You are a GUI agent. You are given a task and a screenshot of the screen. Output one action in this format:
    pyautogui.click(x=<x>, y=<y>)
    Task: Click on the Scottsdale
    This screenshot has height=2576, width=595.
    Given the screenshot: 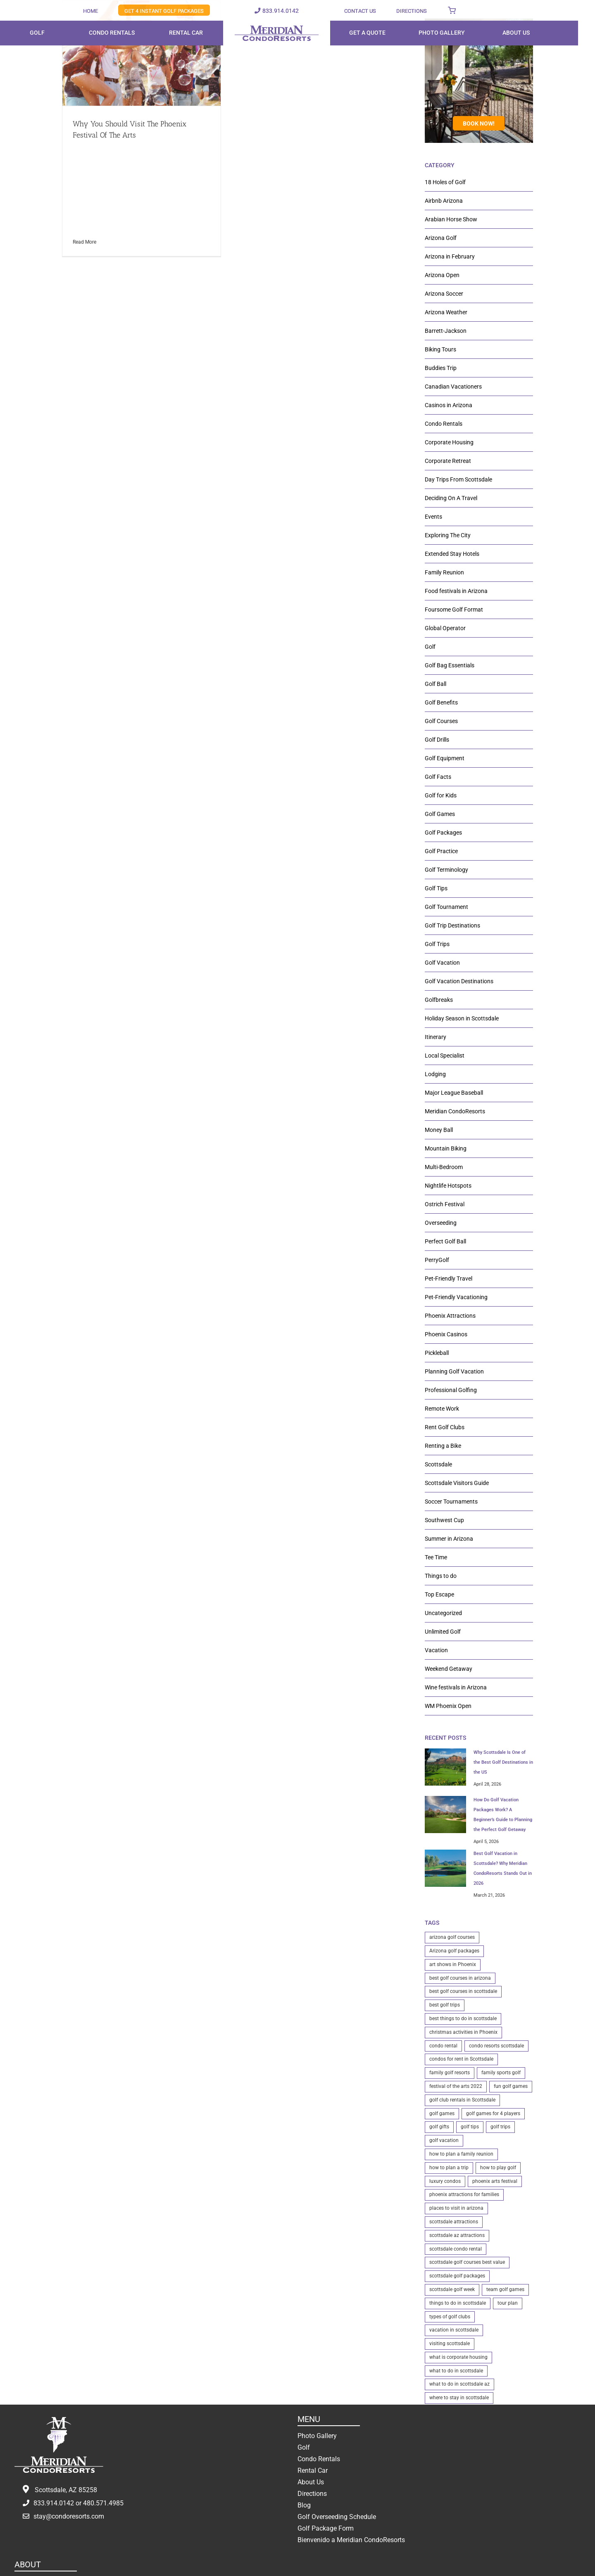 What is the action you would take?
    pyautogui.click(x=438, y=1464)
    